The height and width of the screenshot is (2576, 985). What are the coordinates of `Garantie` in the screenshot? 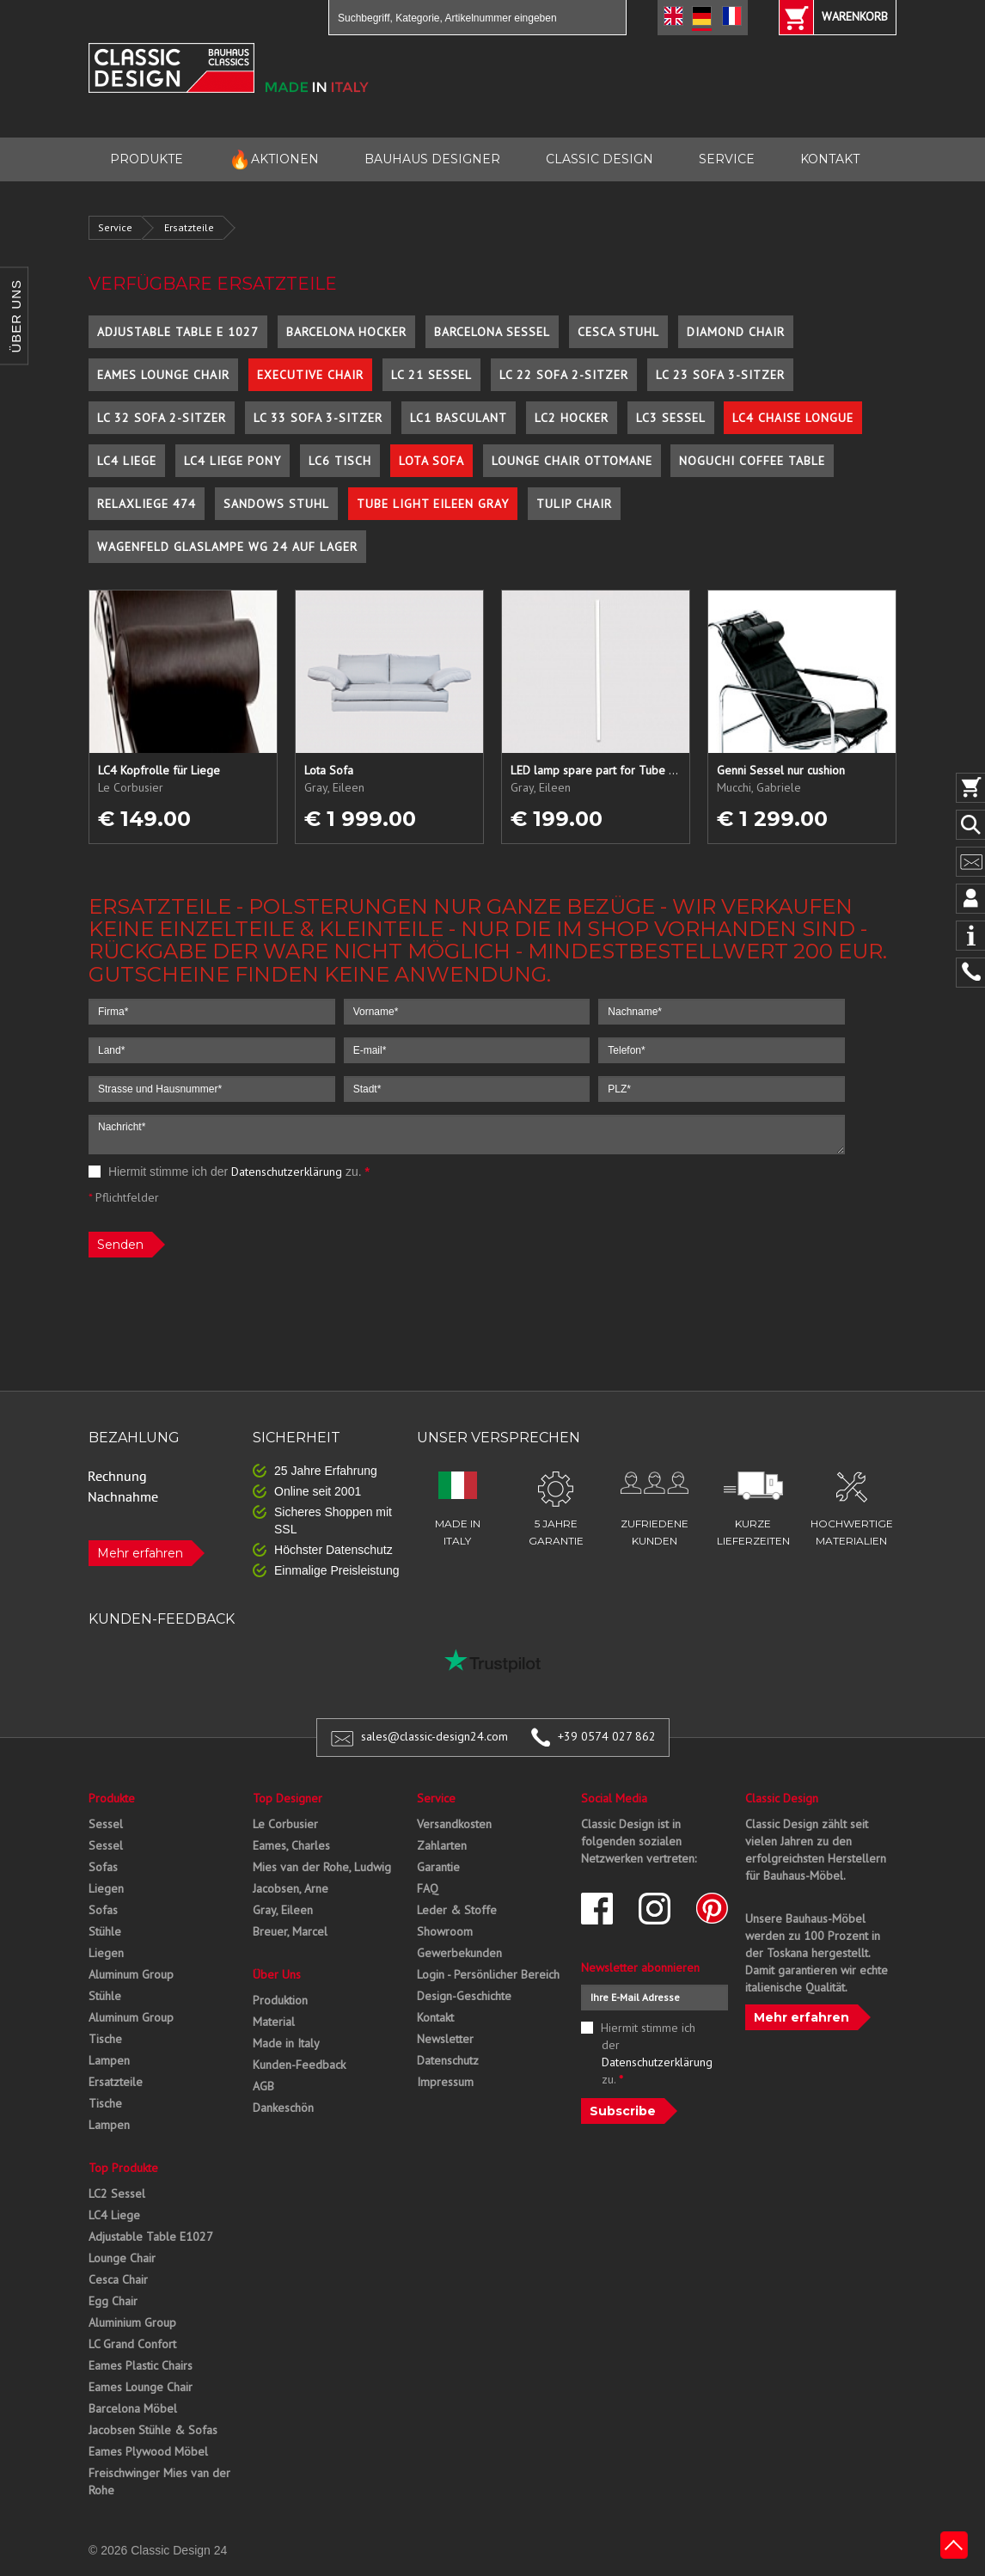 It's located at (438, 1867).